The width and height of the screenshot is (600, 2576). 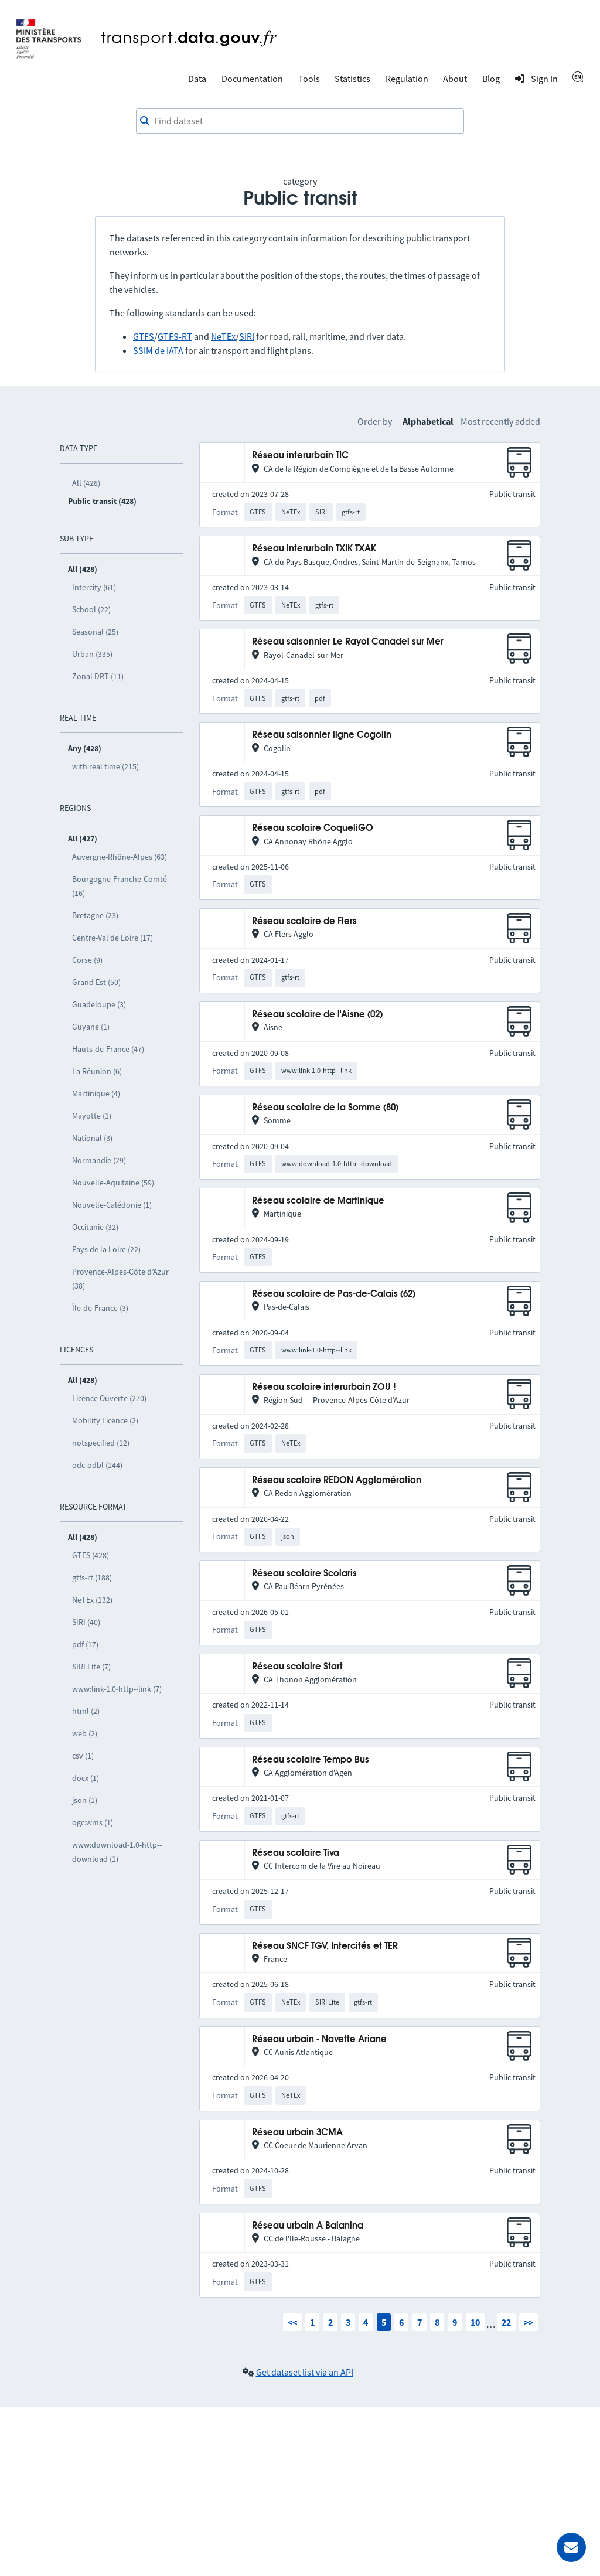 What do you see at coordinates (333, 1294) in the screenshot?
I see `Réseau scolaire de Pas-de-Calais (62)` at bounding box center [333, 1294].